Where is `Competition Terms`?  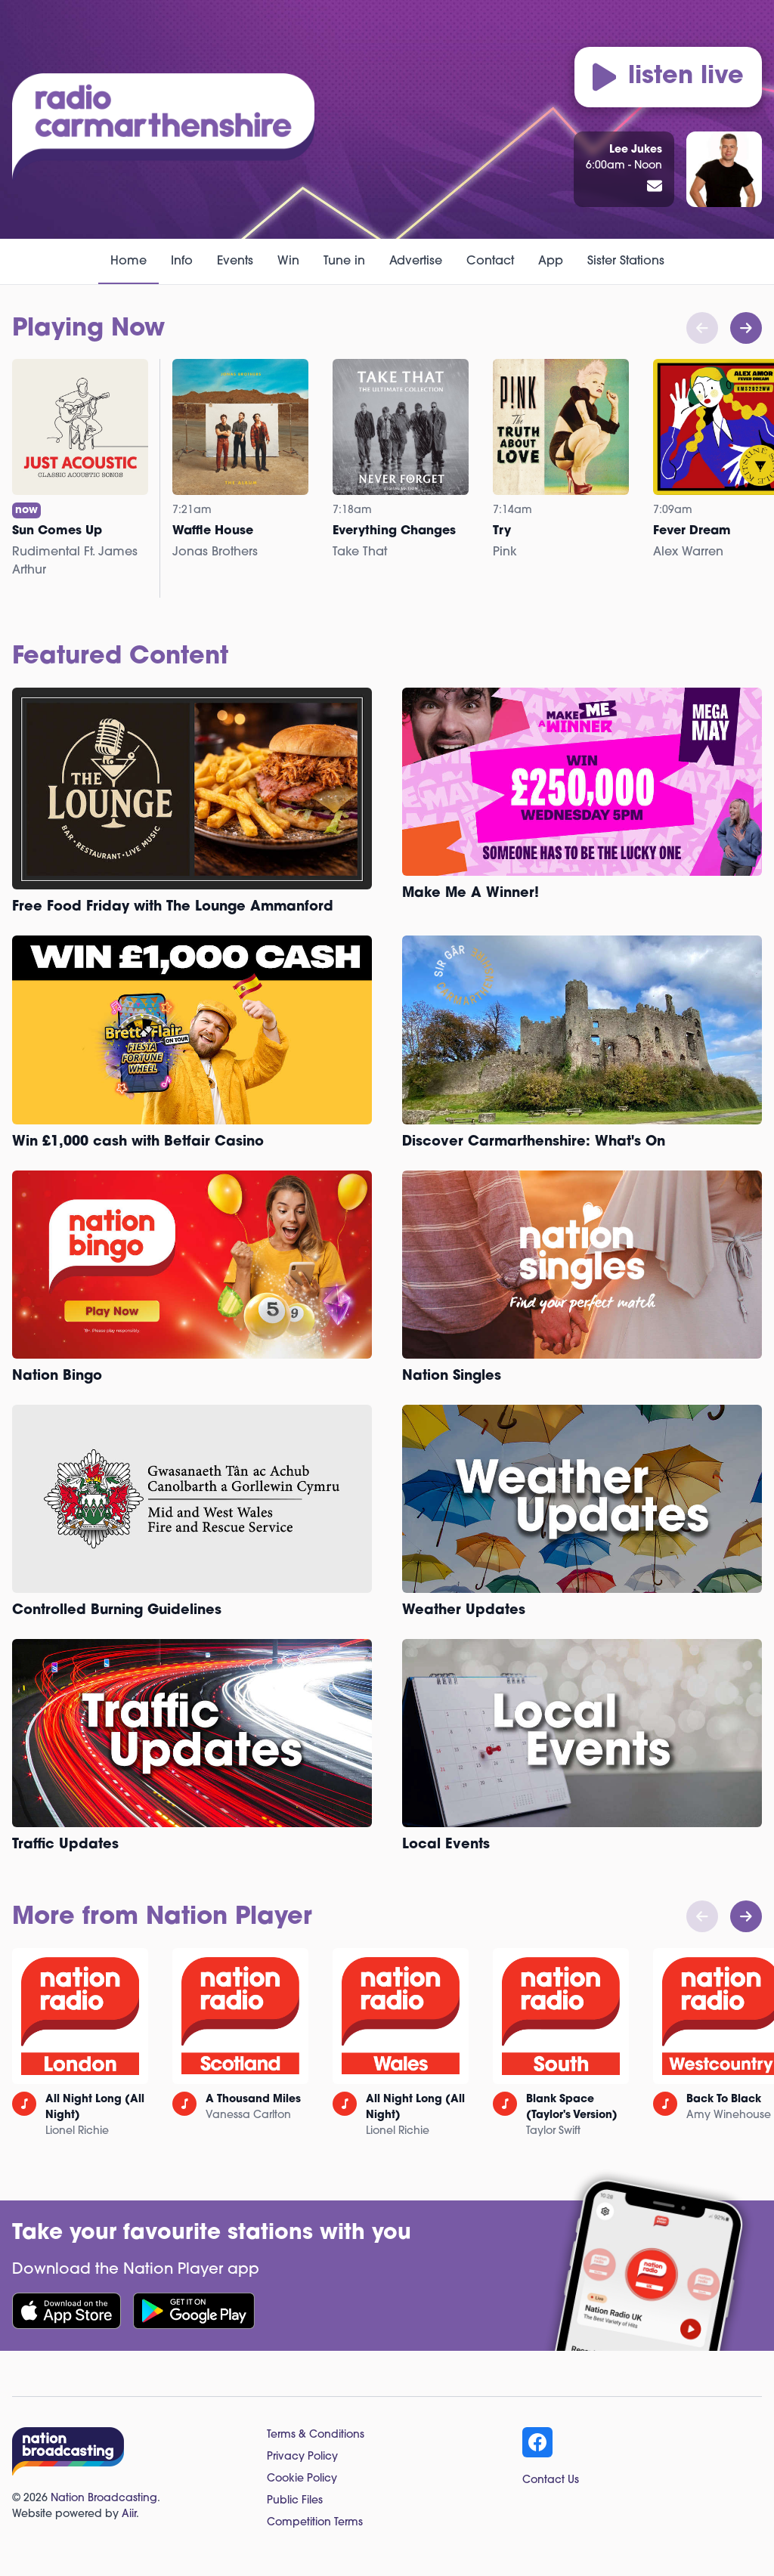
Competition Terms is located at coordinates (315, 2522).